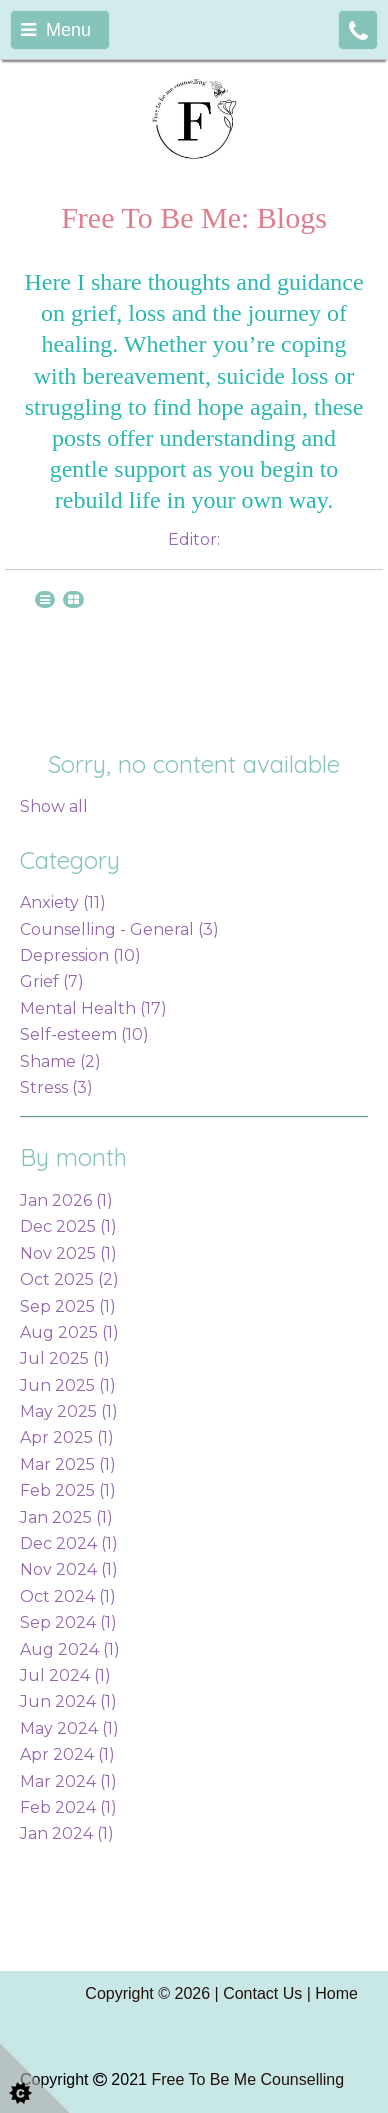  Describe the element at coordinates (67, 1754) in the screenshot. I see `Apr 2024 (1)` at that location.